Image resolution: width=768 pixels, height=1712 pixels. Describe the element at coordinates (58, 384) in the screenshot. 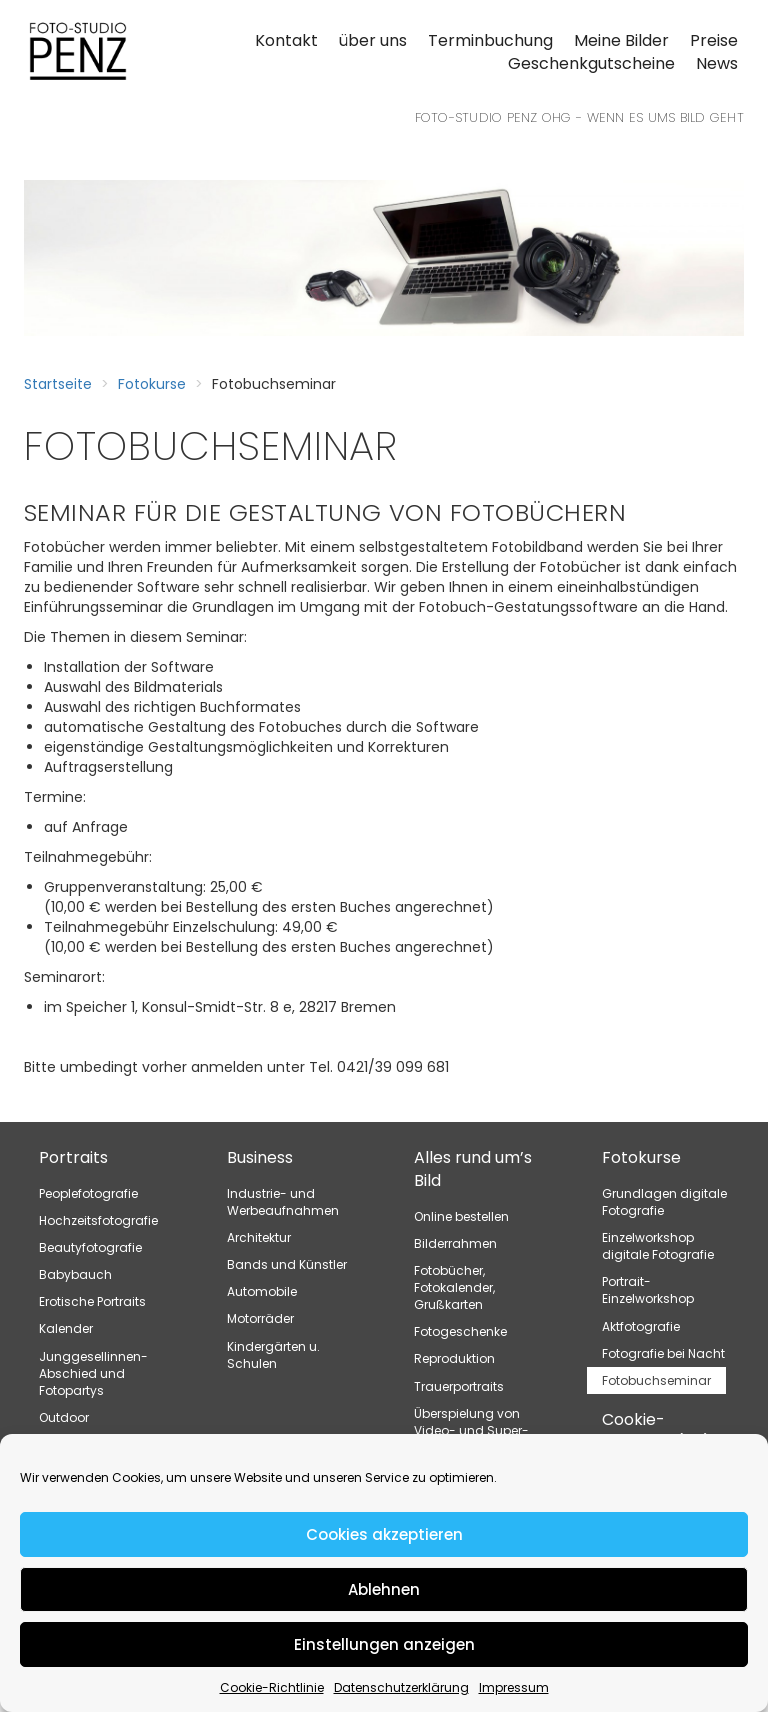

I see `Startseite` at that location.